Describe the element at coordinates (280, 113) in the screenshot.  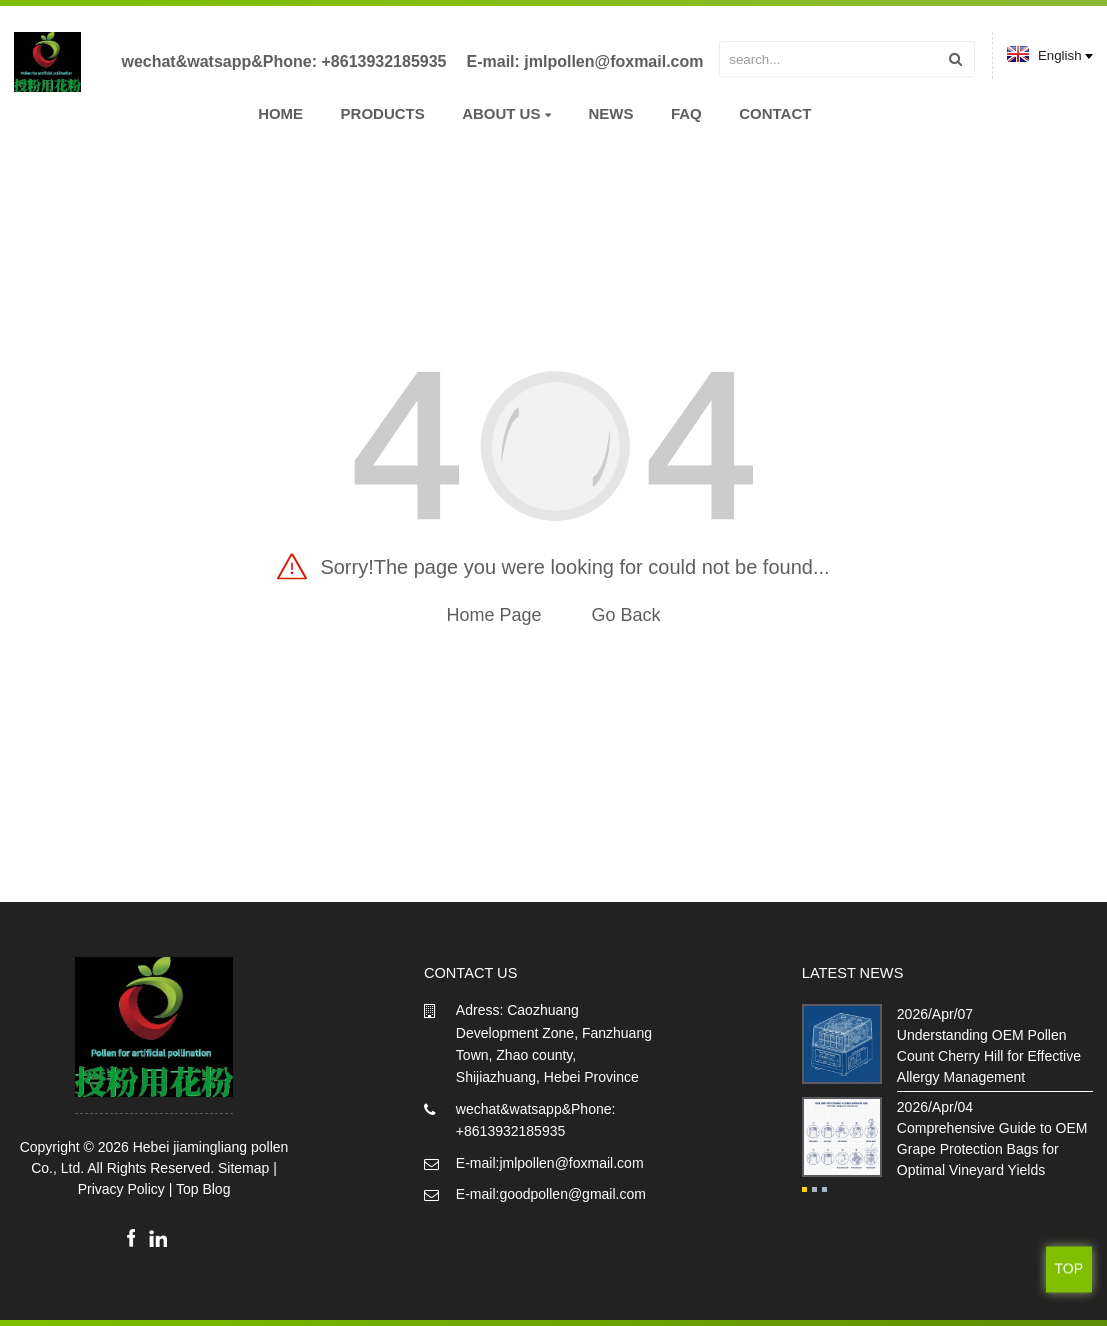
I see `Home` at that location.